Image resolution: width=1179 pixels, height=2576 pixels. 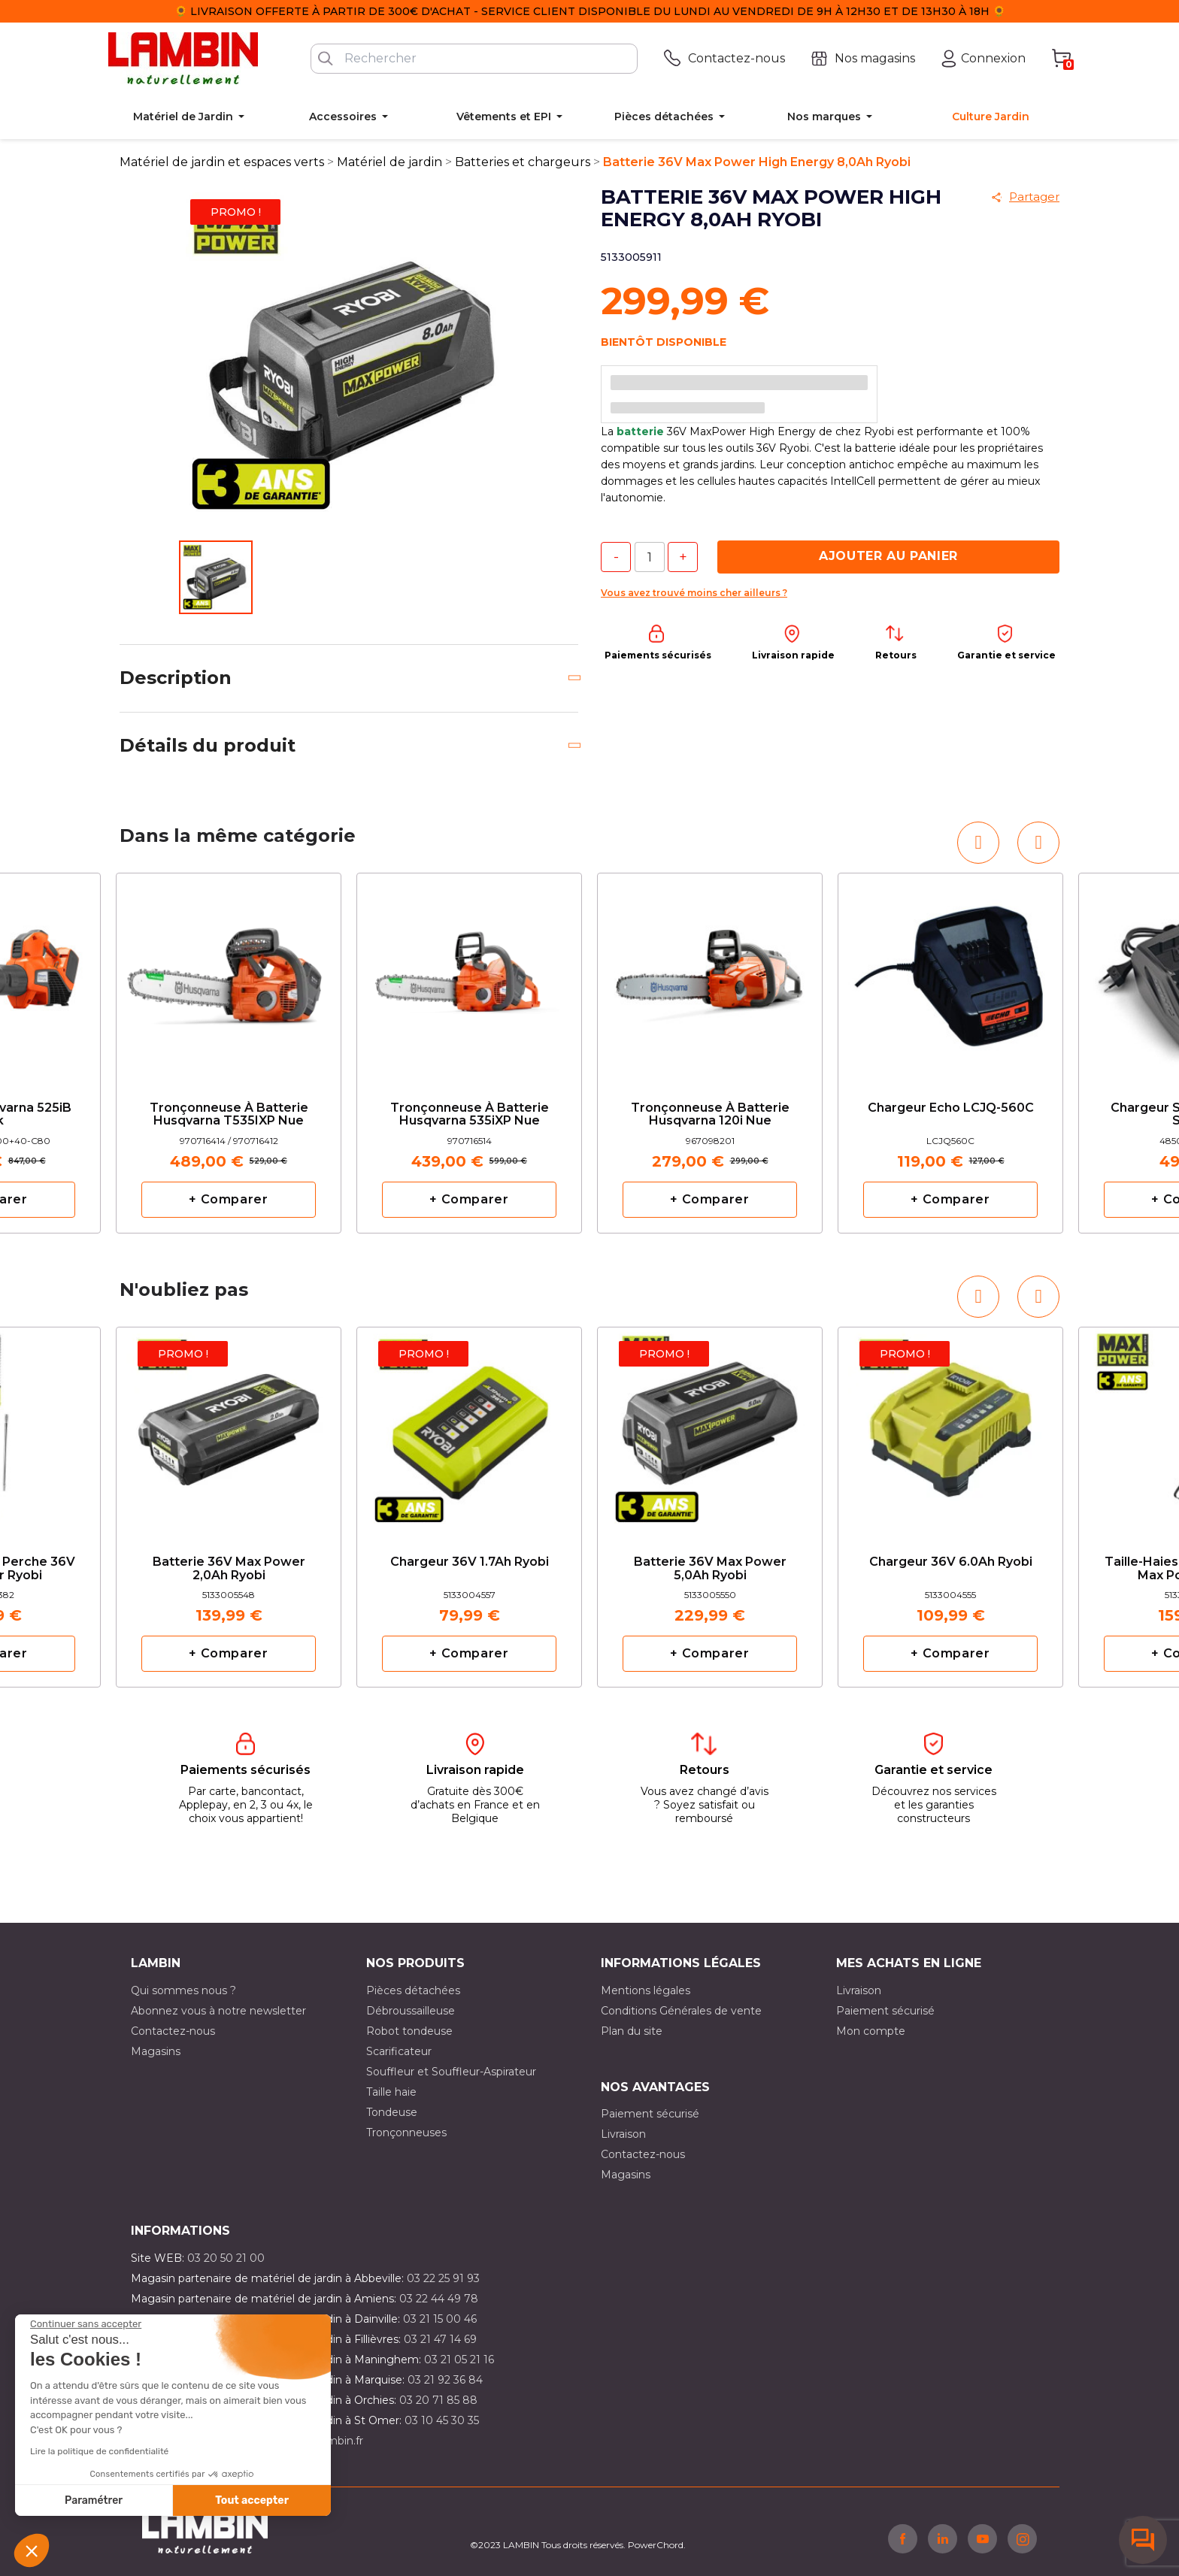 I want to click on 03 21 15 00 46, so click(x=440, y=2319).